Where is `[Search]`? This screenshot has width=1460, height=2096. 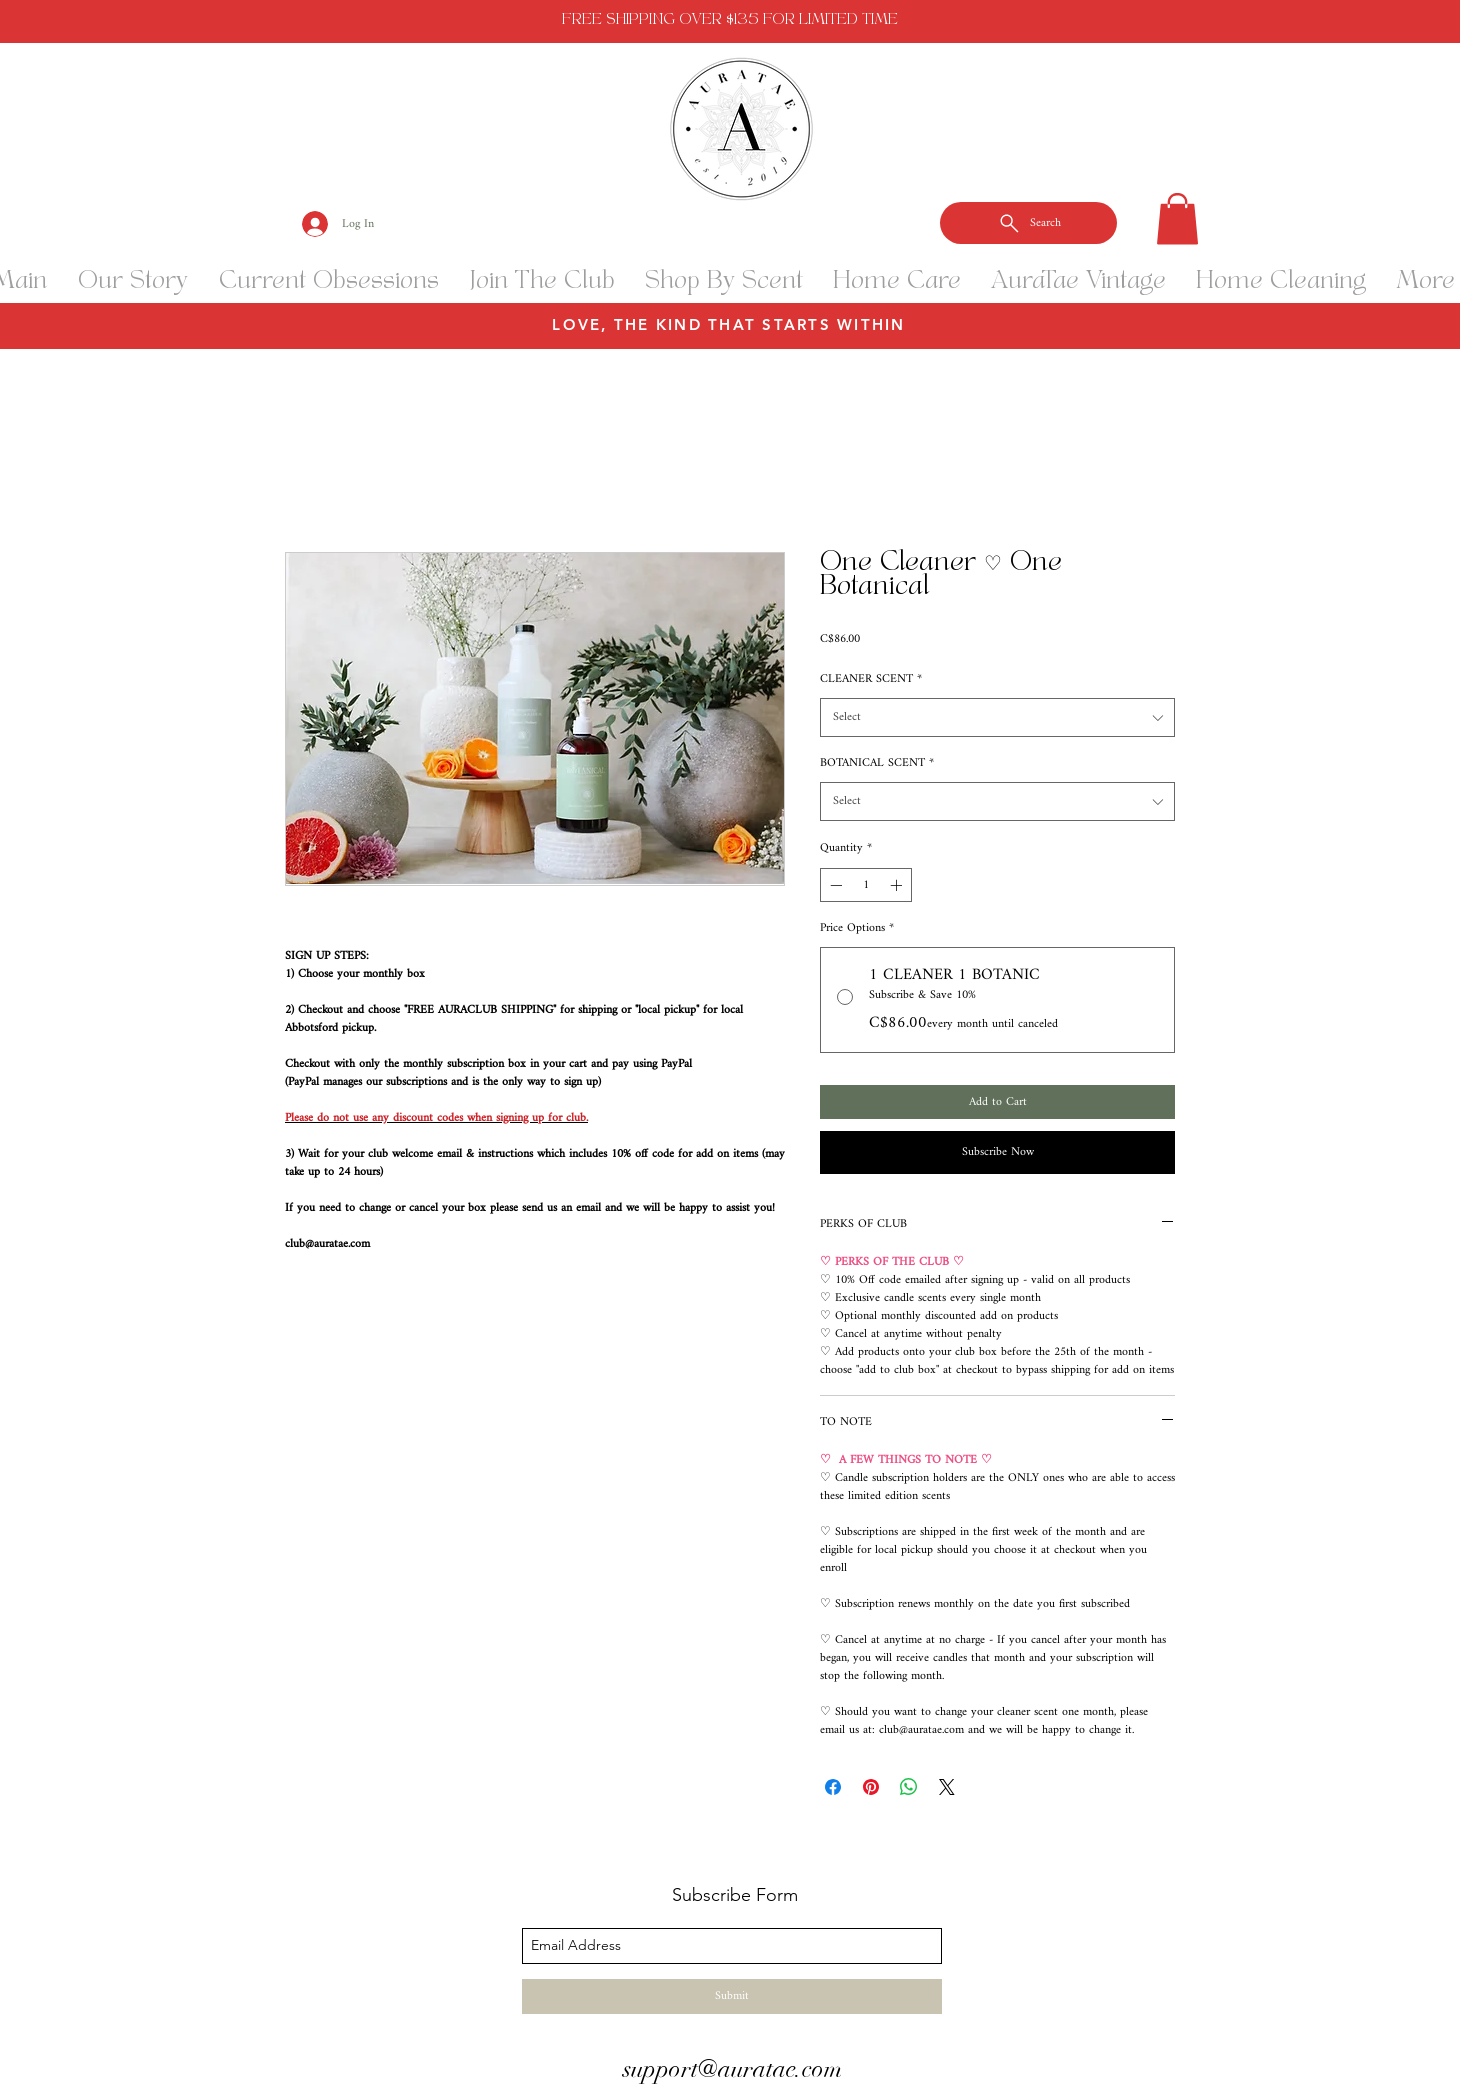 [Search] is located at coordinates (1028, 223).